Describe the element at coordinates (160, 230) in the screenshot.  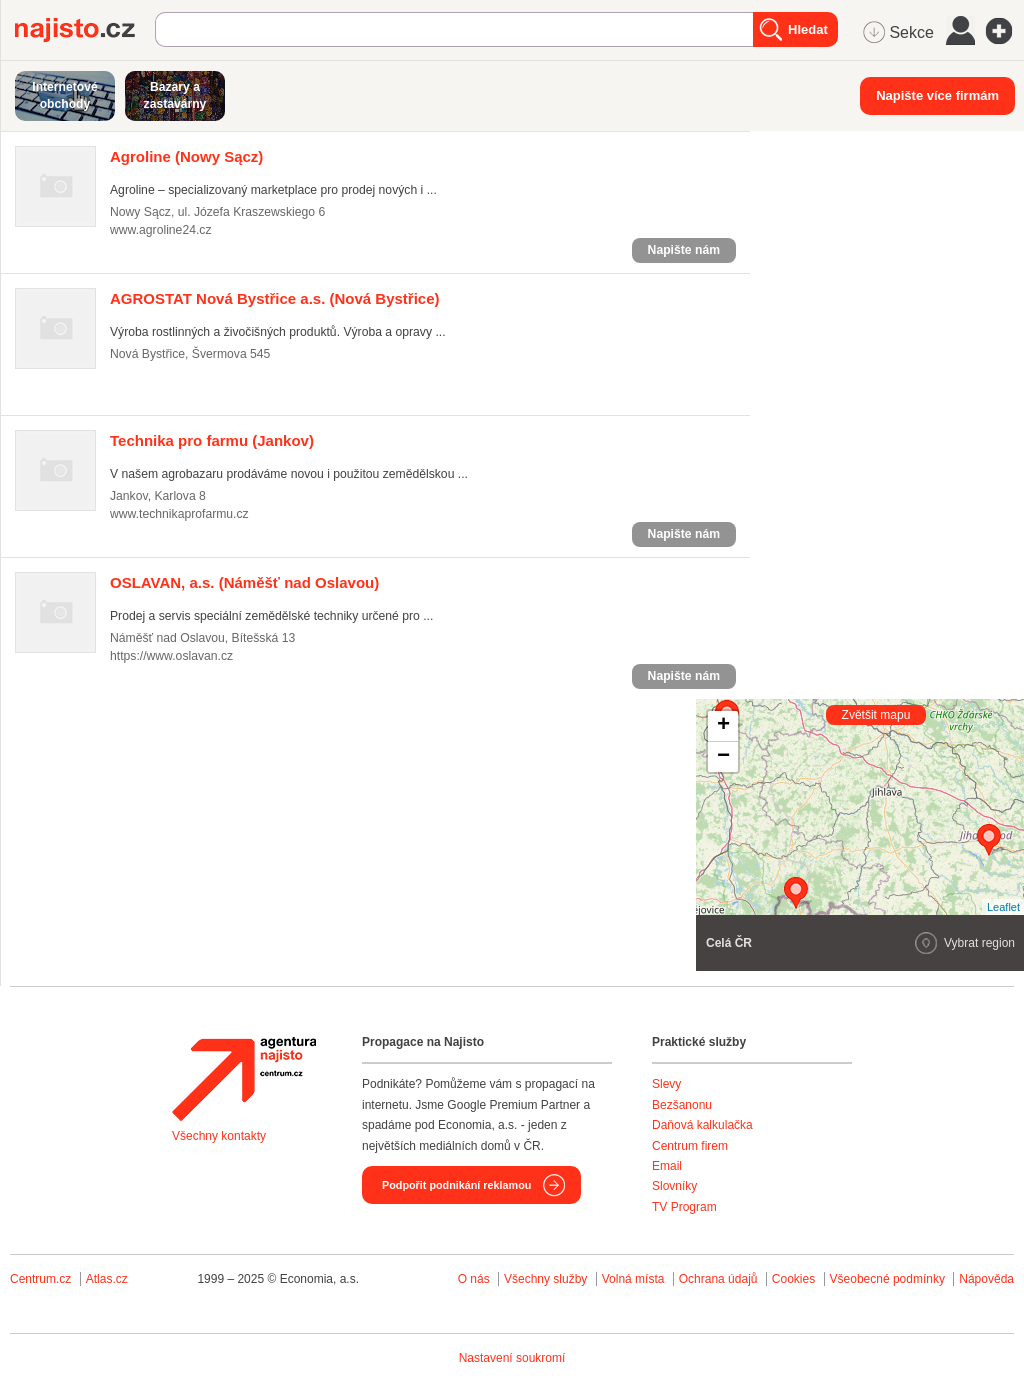
I see `www.agroline24.cz` at that location.